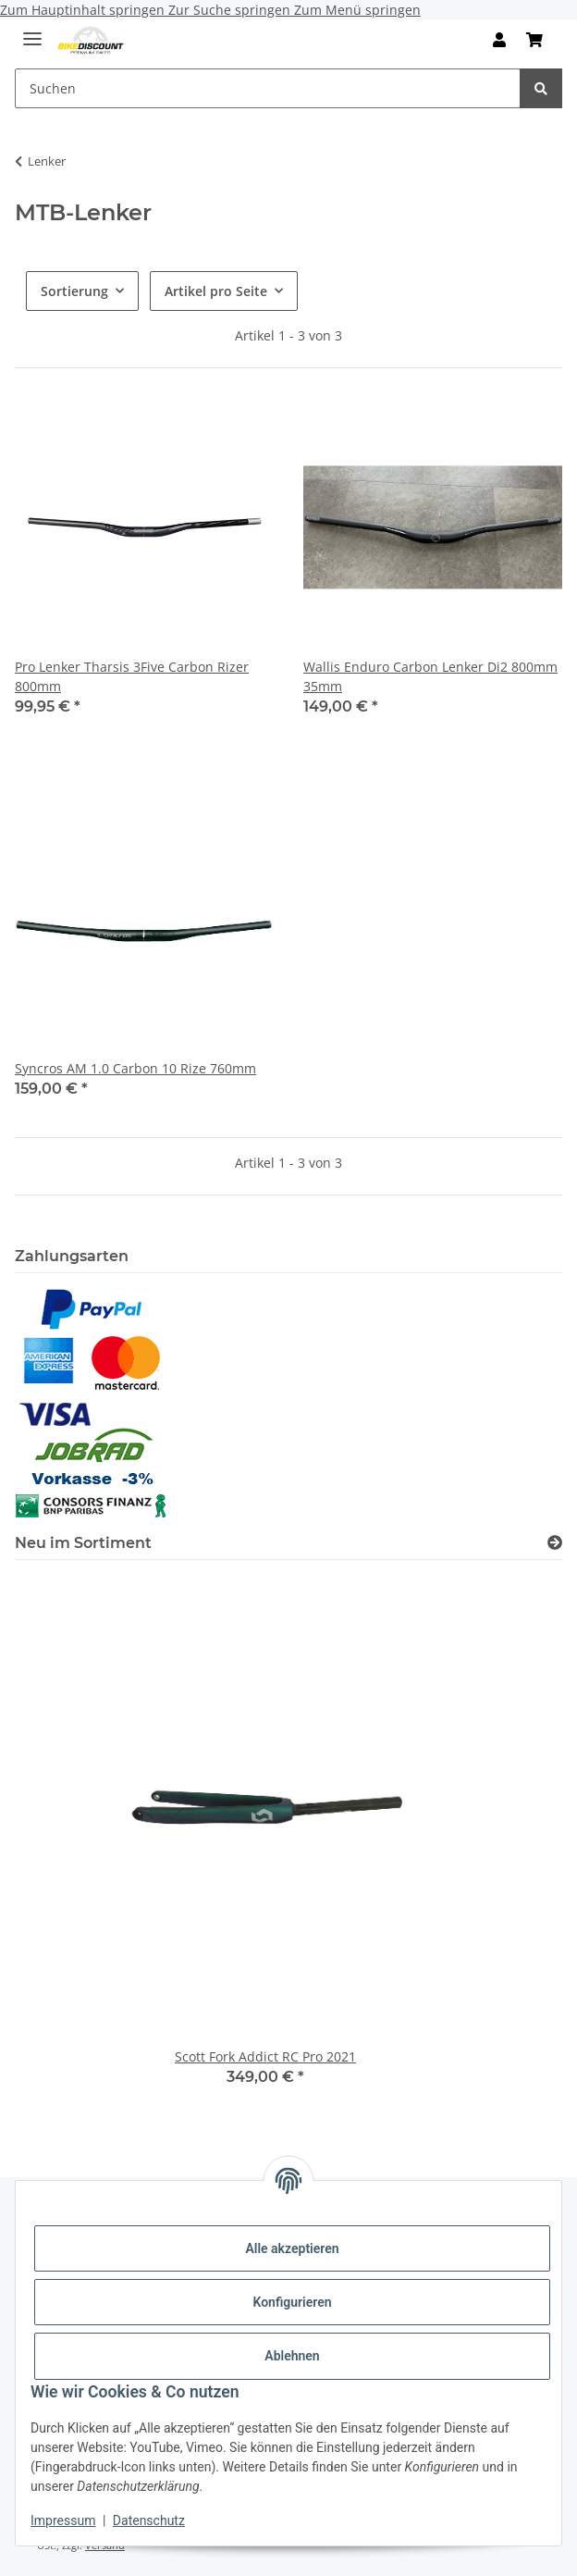  What do you see at coordinates (534, 39) in the screenshot?
I see `[Warenkorb]` at bounding box center [534, 39].